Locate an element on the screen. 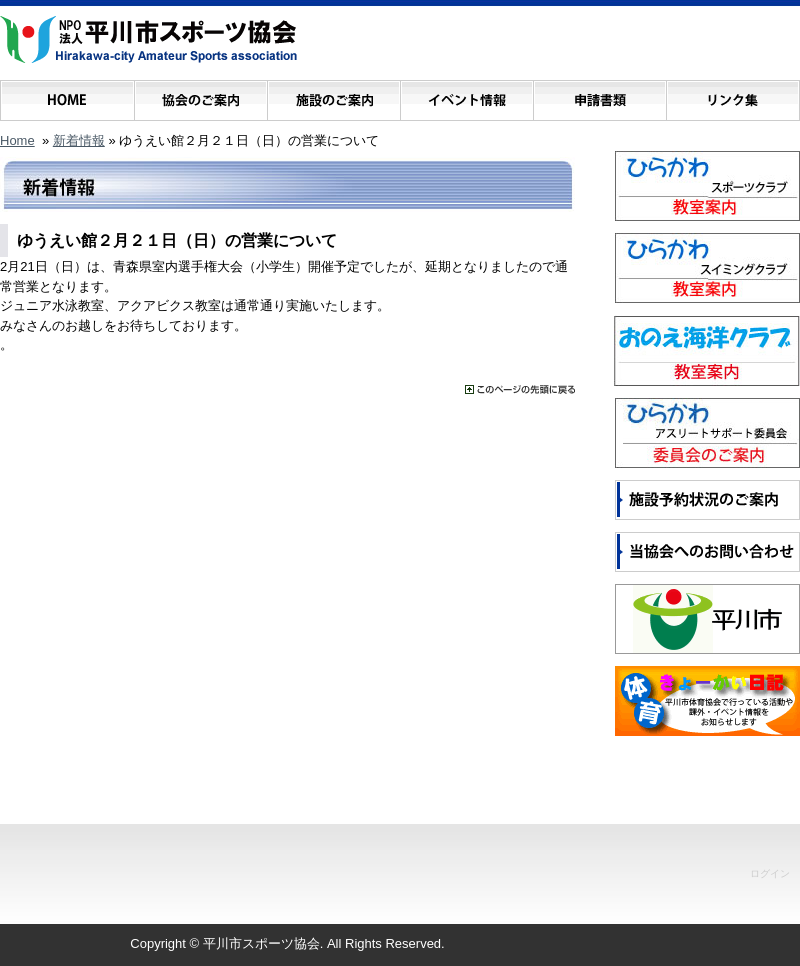 This screenshot has height=966, width=800. 施設のご案内 is located at coordinates (333, 95).